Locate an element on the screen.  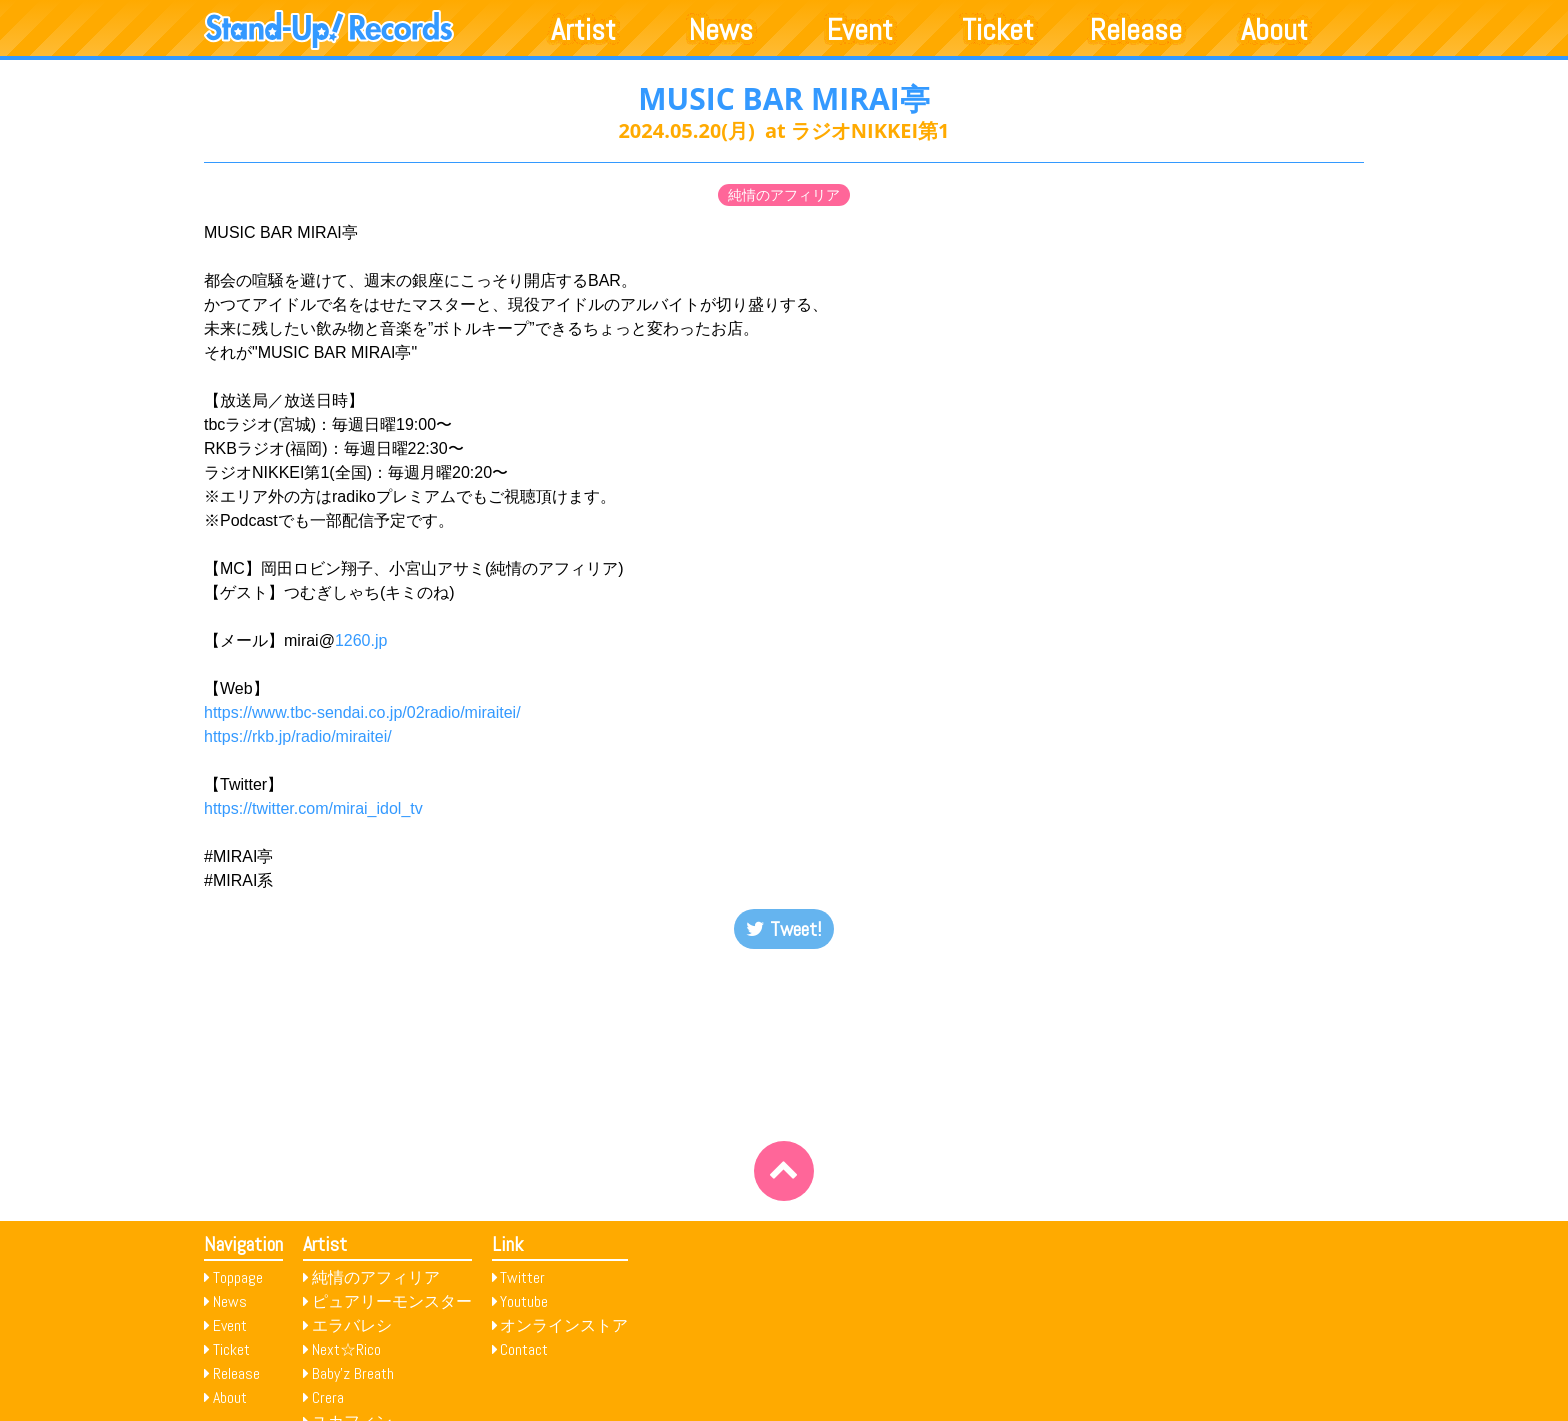
https://rkb.jp/radio/miraitei/ is located at coordinates (298, 736).